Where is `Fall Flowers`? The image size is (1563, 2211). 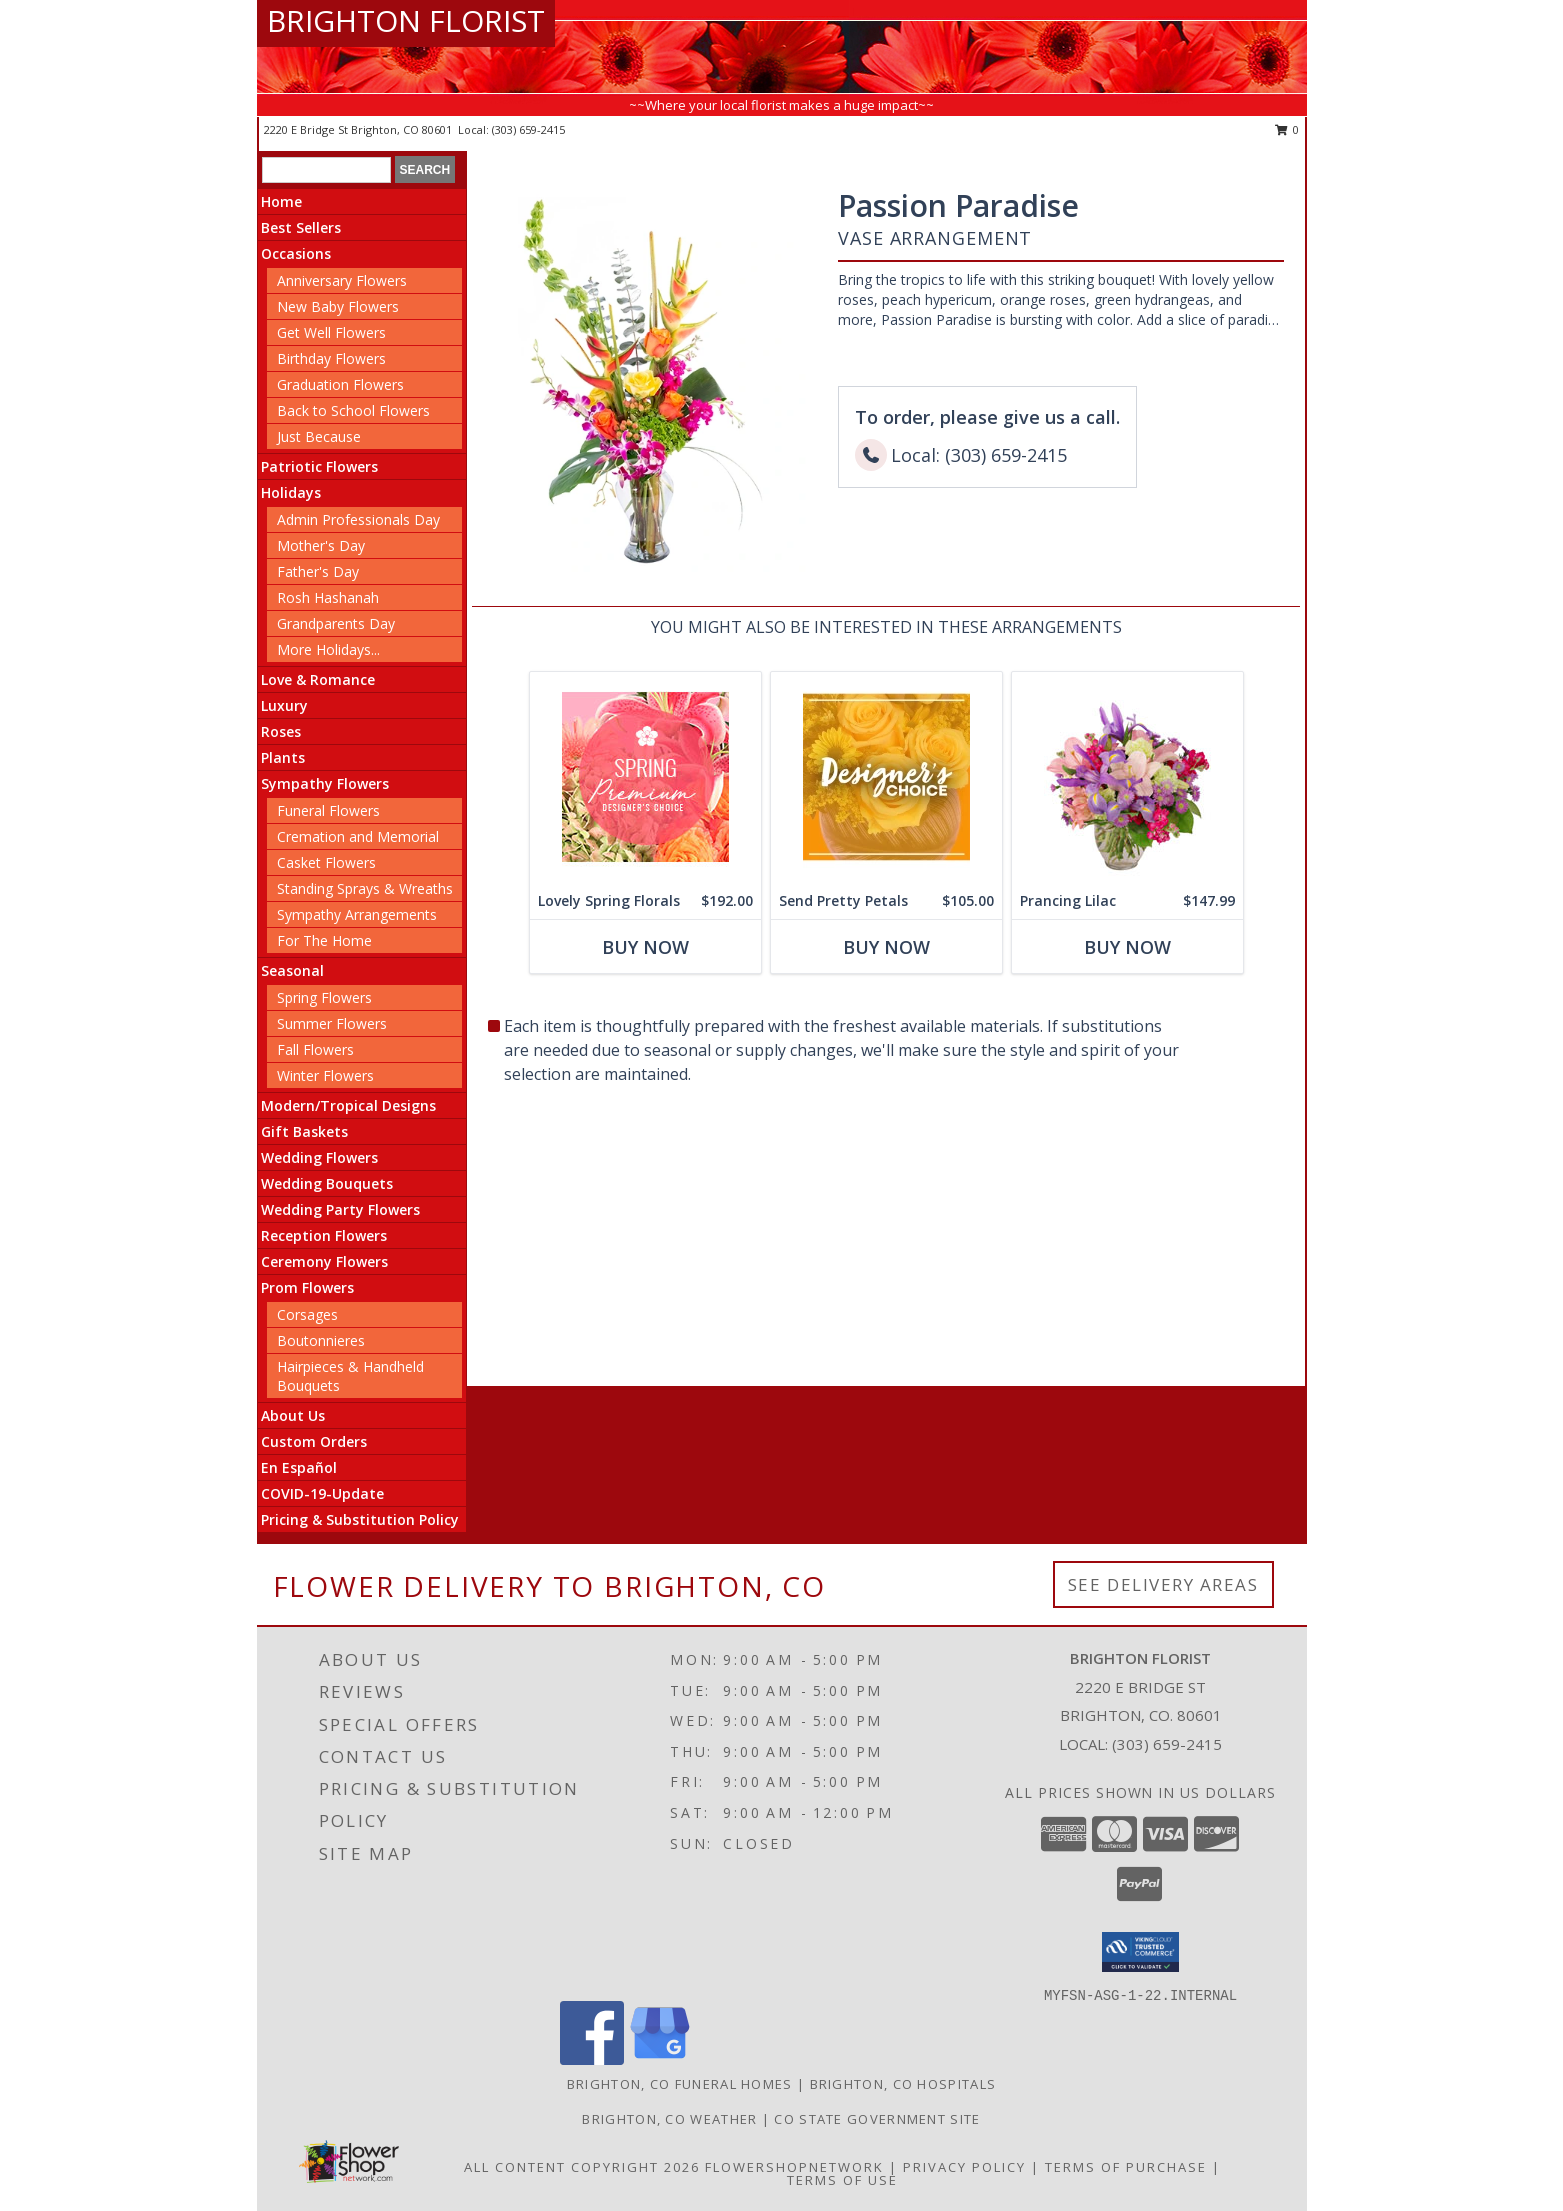
Fall Flowers is located at coordinates (315, 1049).